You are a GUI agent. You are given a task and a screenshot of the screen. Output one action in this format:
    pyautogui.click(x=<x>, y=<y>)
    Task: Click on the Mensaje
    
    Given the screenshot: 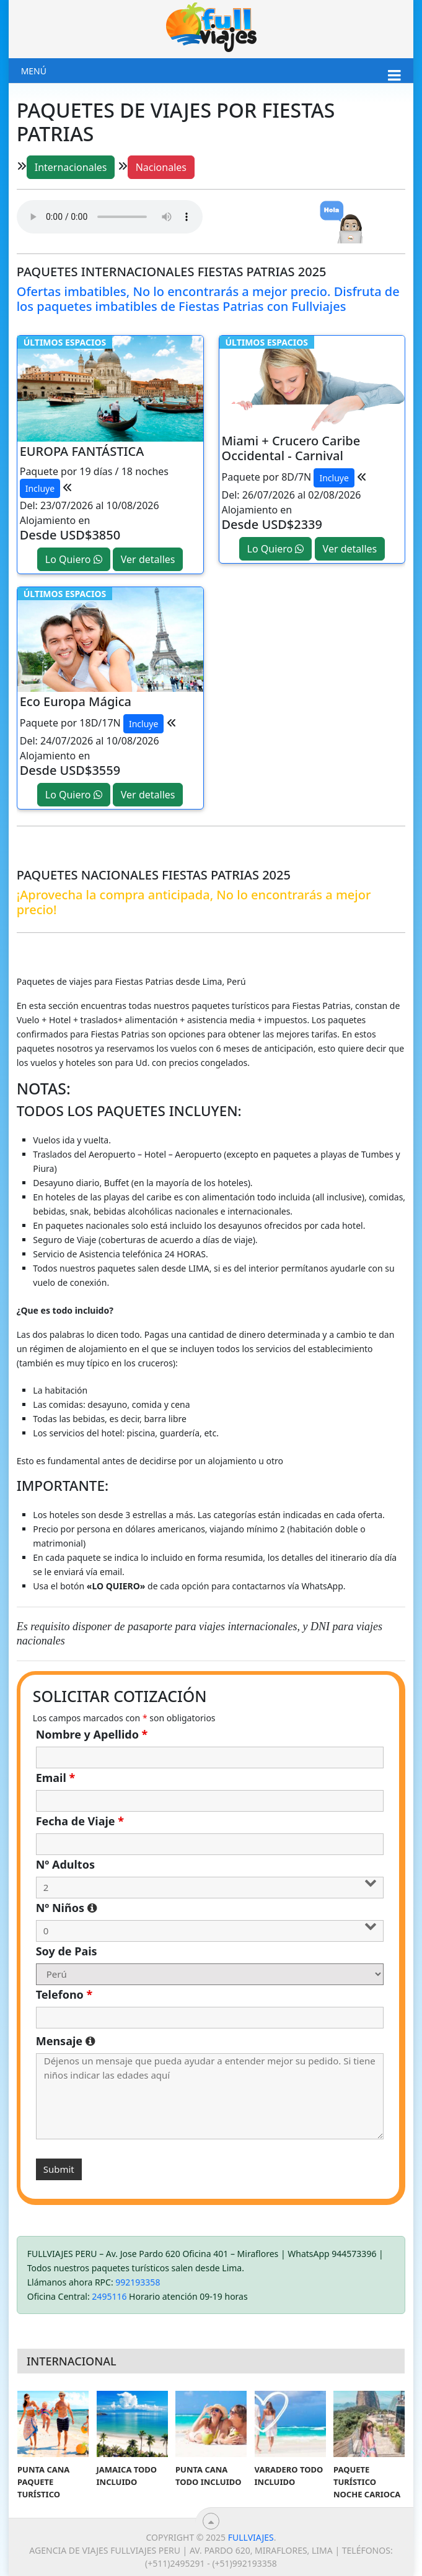 What is the action you would take?
    pyautogui.click(x=210, y=2041)
    